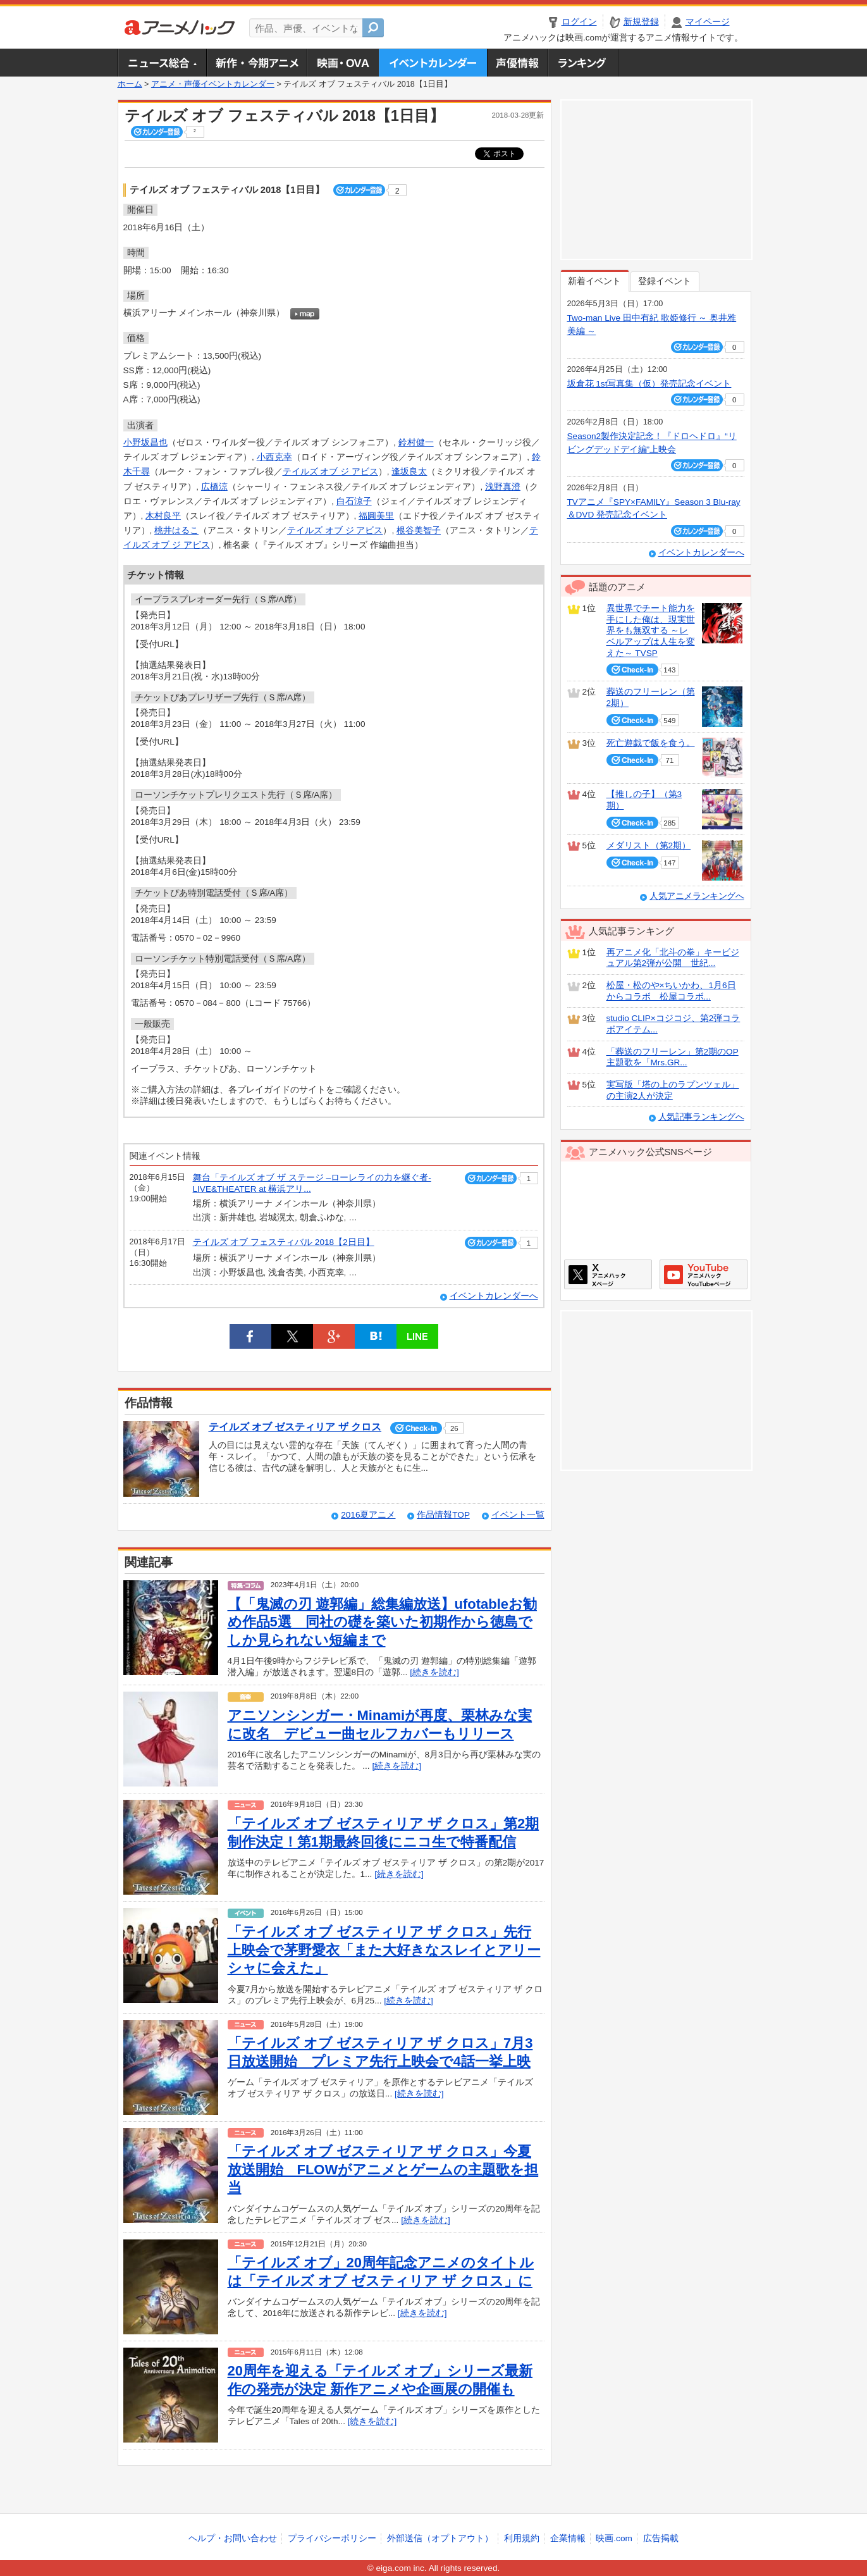 Image resolution: width=867 pixels, height=2576 pixels. Describe the element at coordinates (494, 1296) in the screenshot. I see `イベントカレンダーへ` at that location.